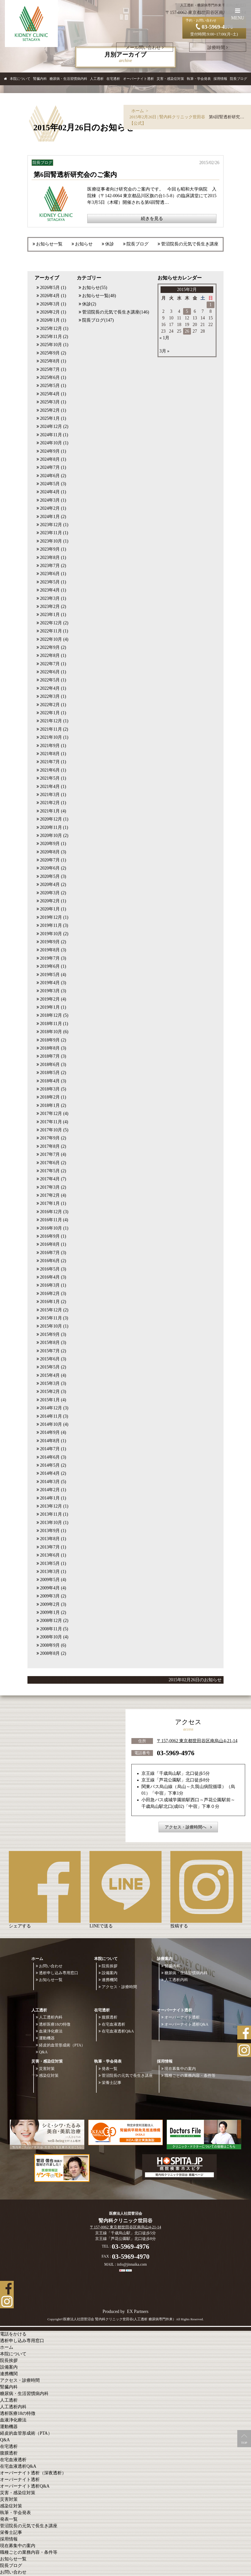  I want to click on 2025年9月, so click(50, 353).